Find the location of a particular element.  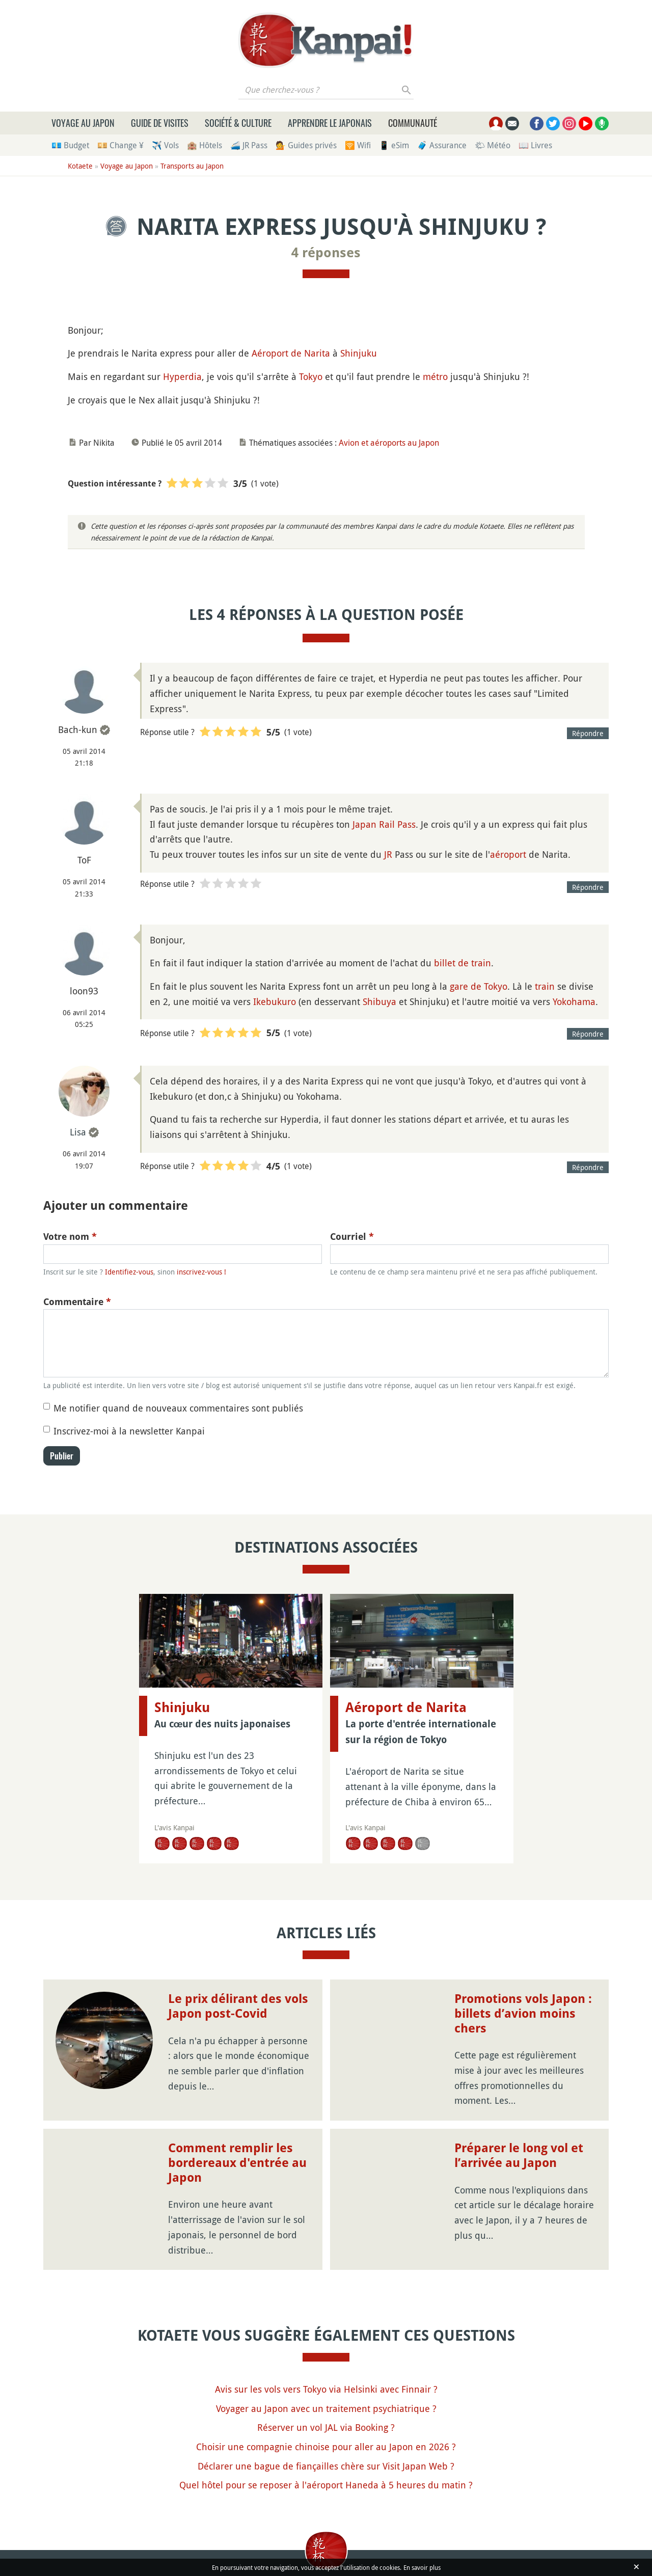

Aéroport de Narita is located at coordinates (291, 353).